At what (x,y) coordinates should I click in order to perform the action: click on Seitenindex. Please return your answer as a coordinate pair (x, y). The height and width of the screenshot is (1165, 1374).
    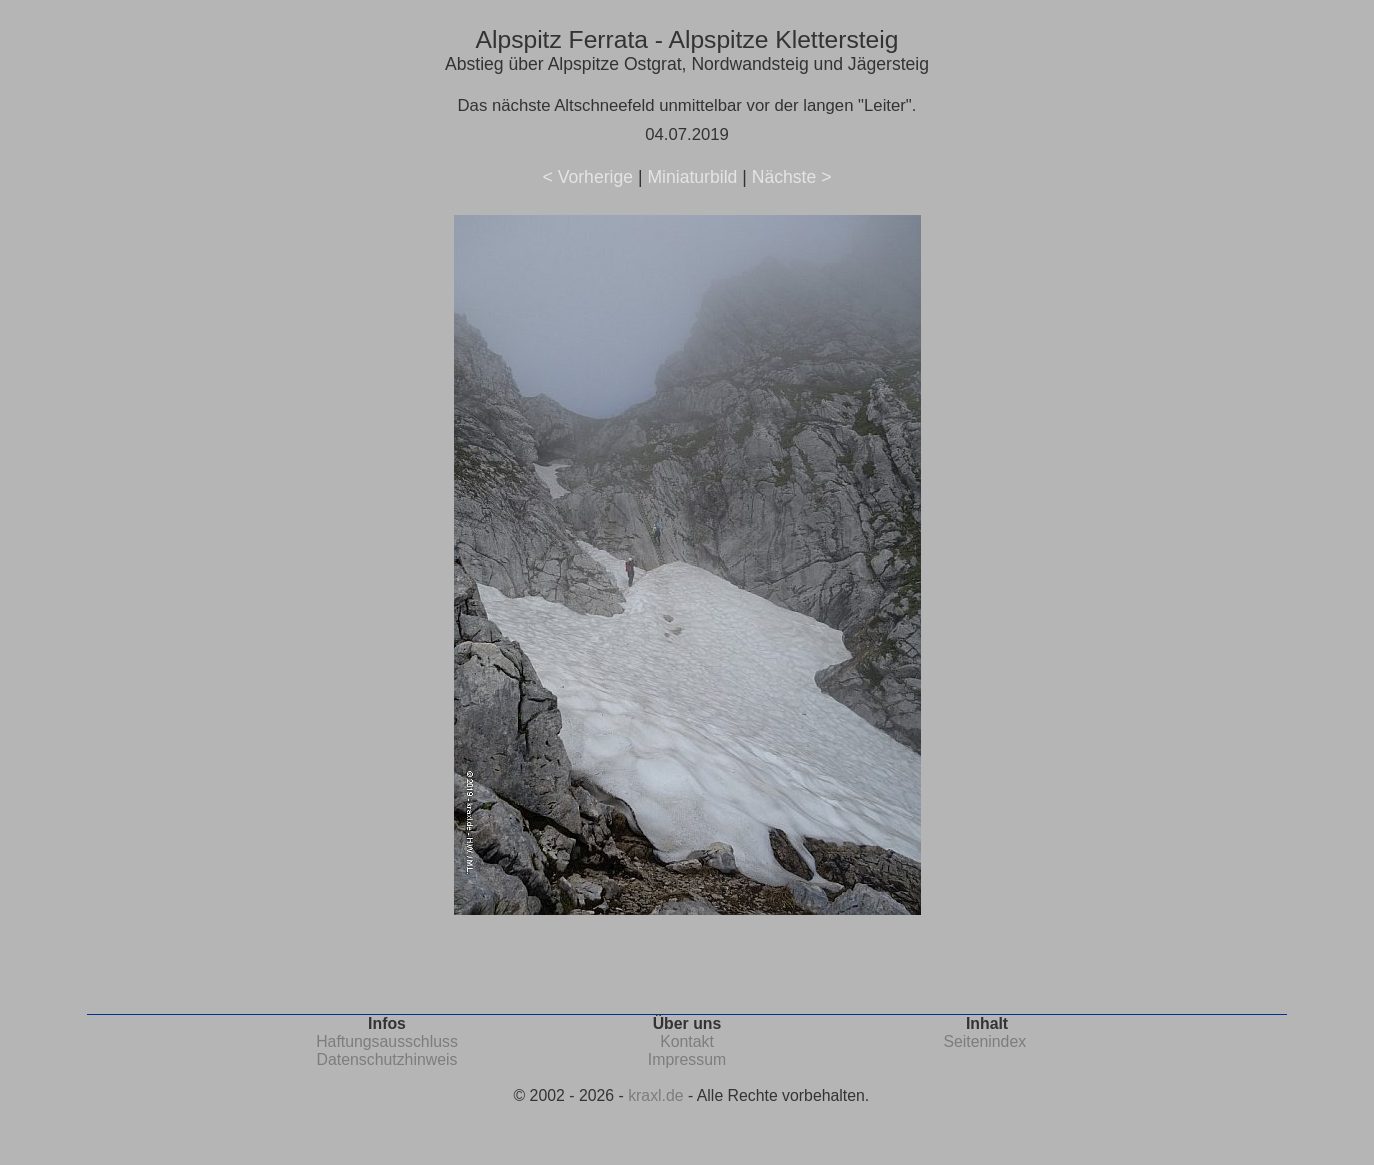
    Looking at the image, I should click on (984, 1041).